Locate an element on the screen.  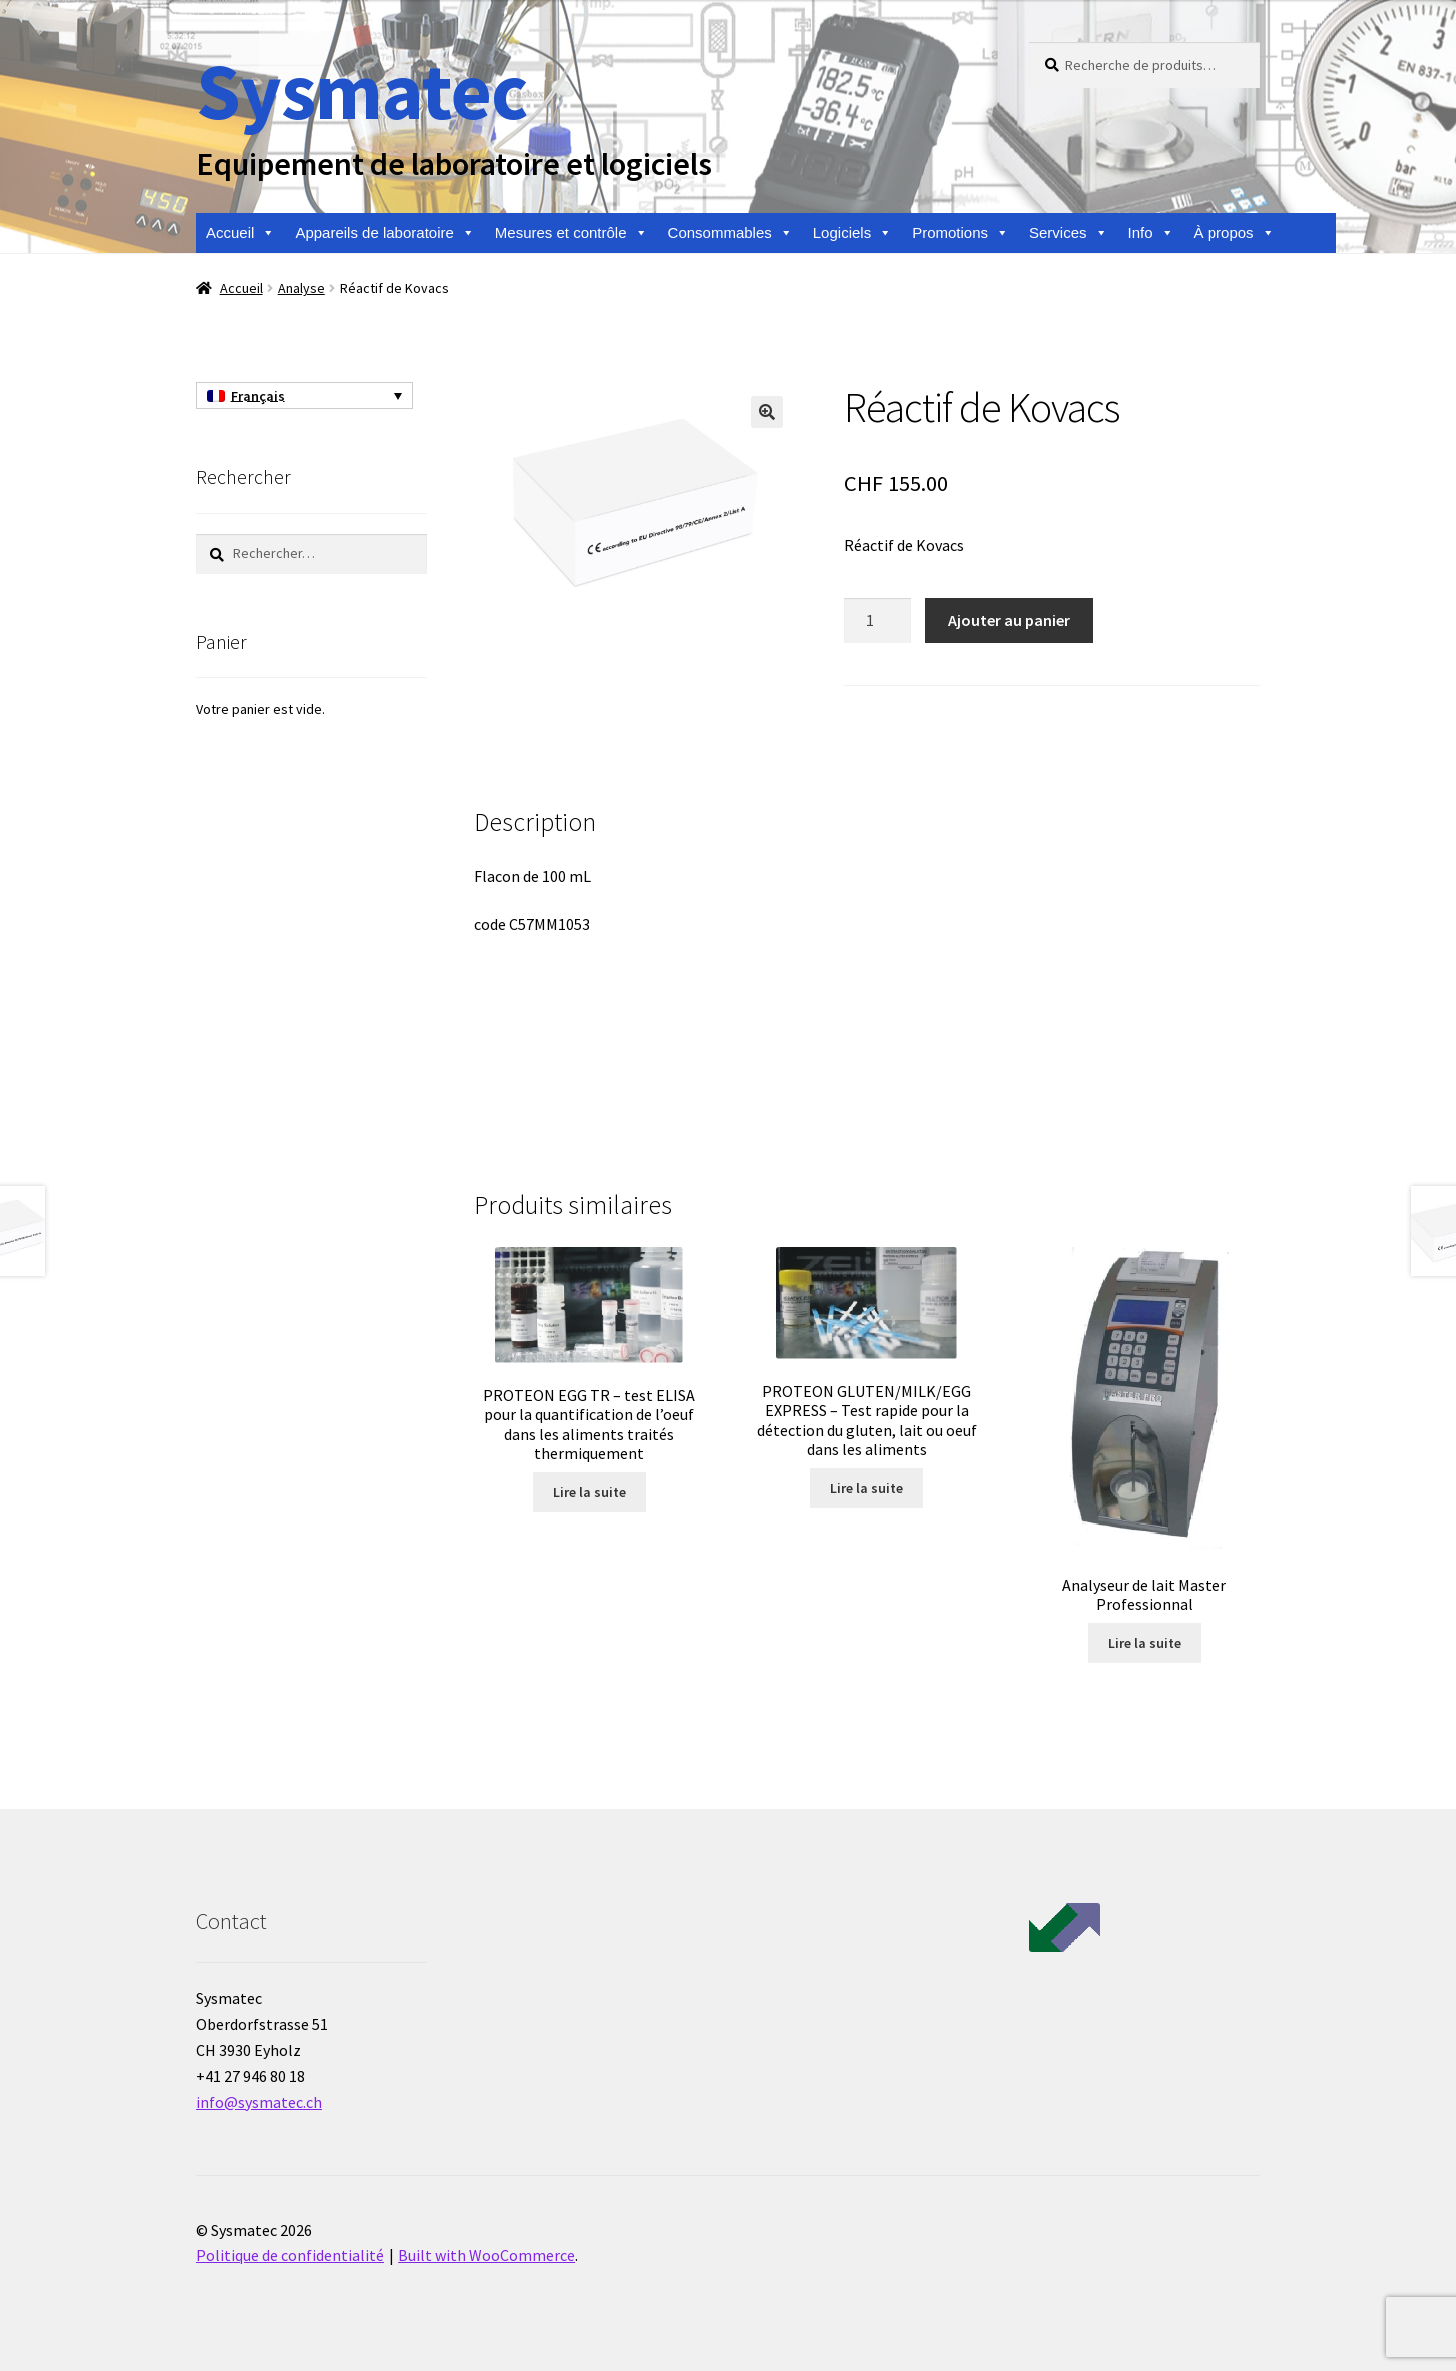
Sysmatec is located at coordinates (361, 90).